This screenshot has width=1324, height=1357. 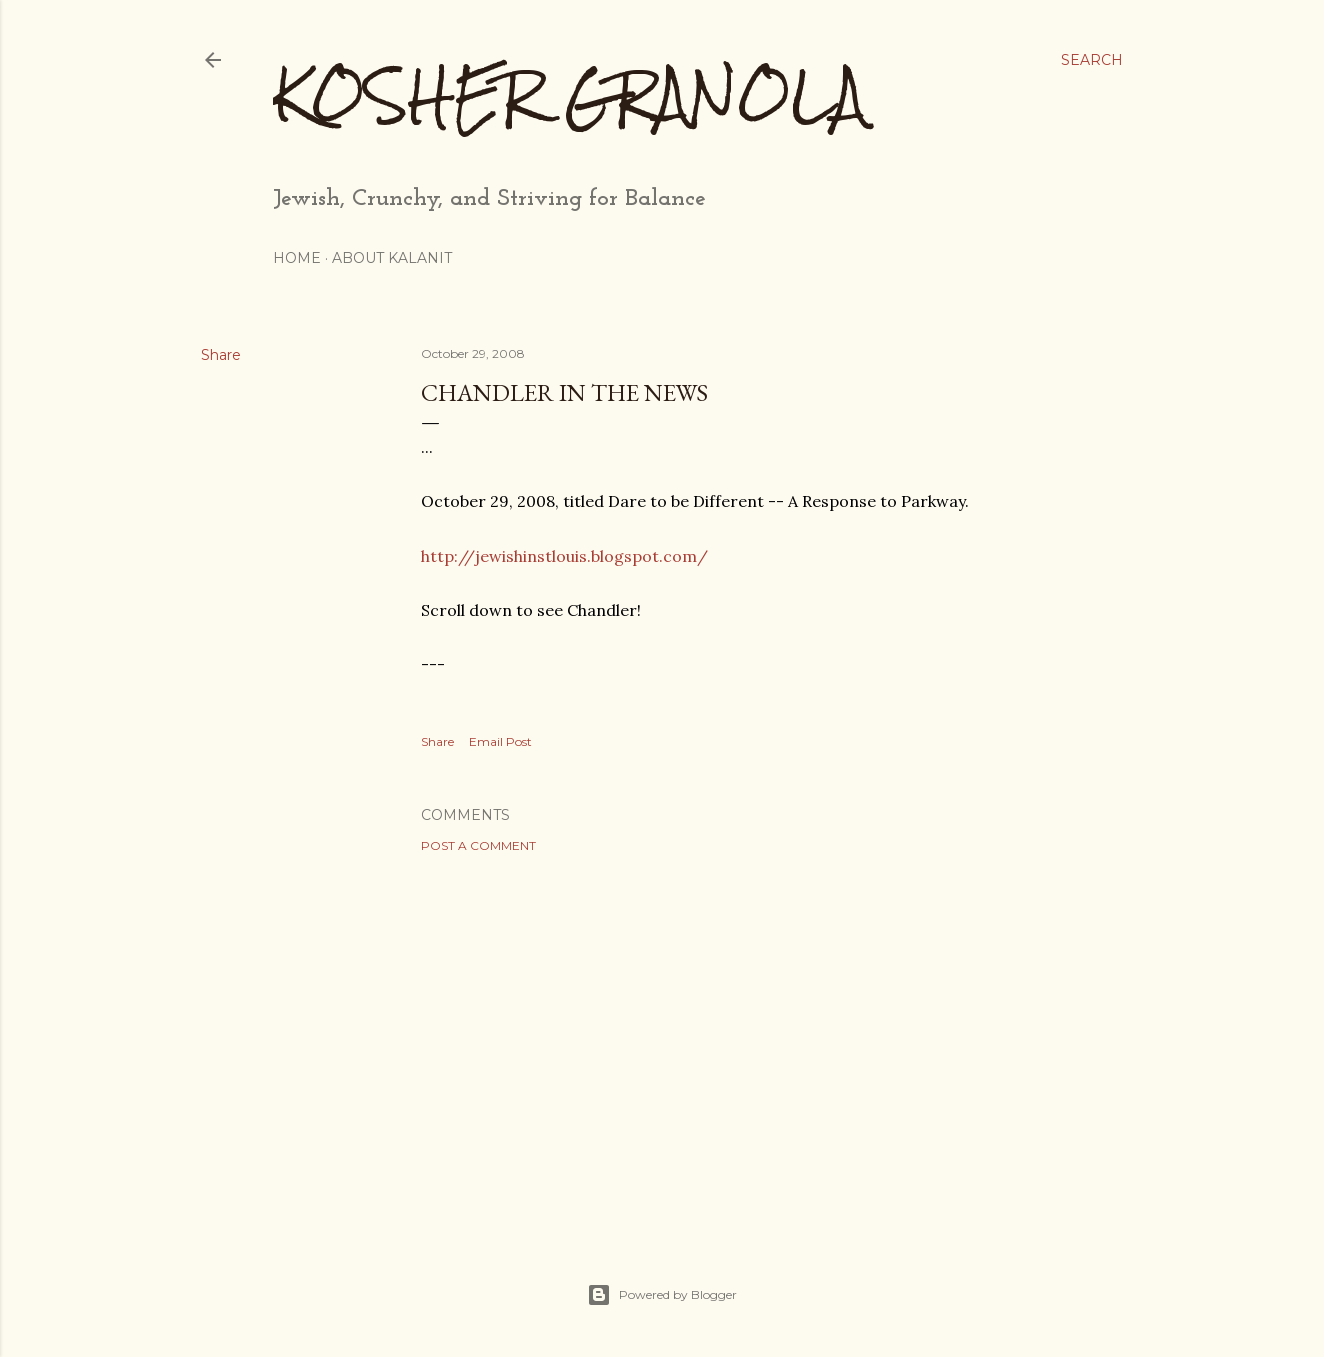 I want to click on [Search], so click(x=1092, y=60).